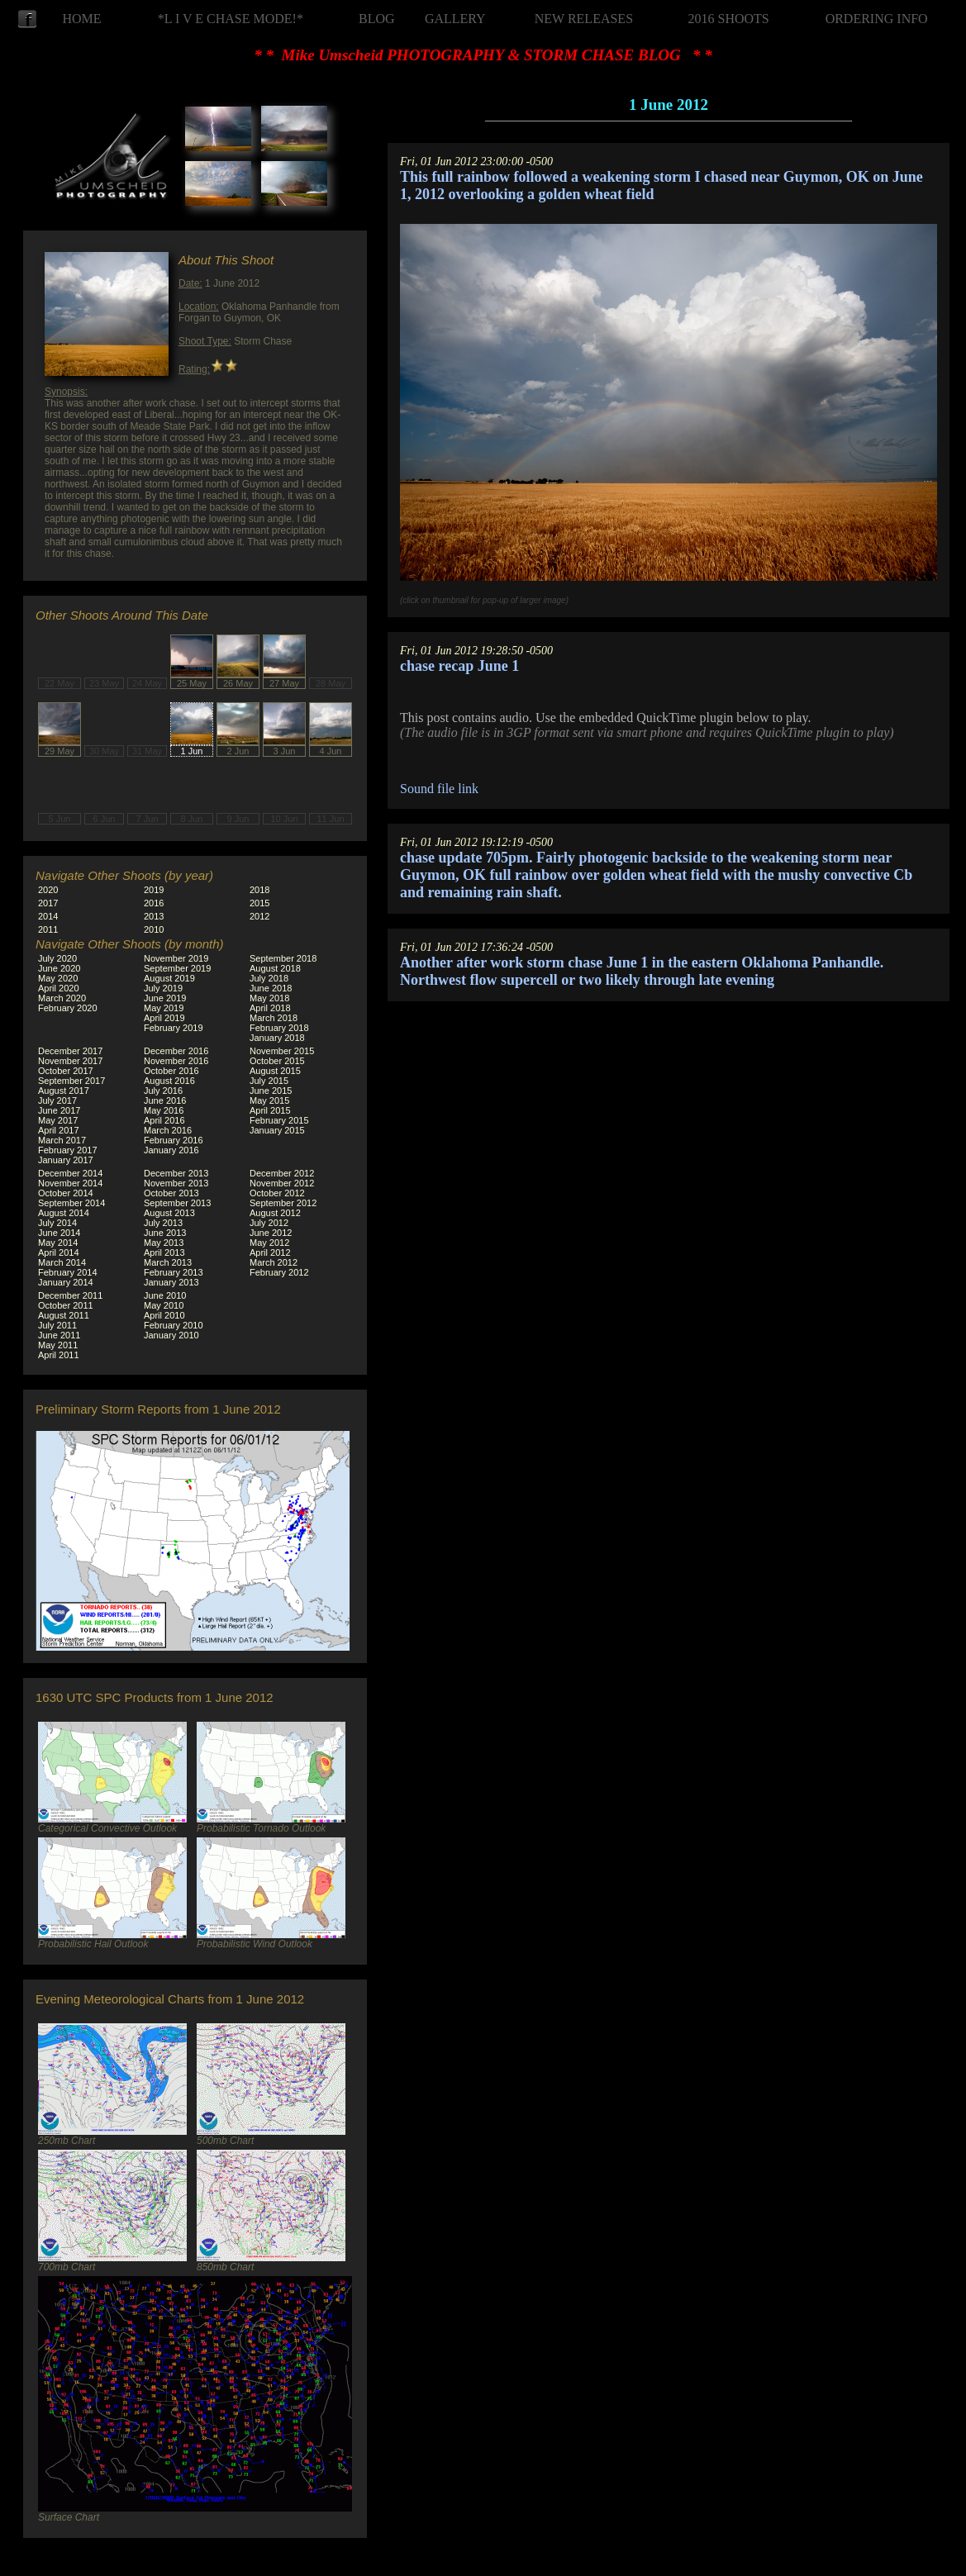  I want to click on July 2017, so click(57, 1100).